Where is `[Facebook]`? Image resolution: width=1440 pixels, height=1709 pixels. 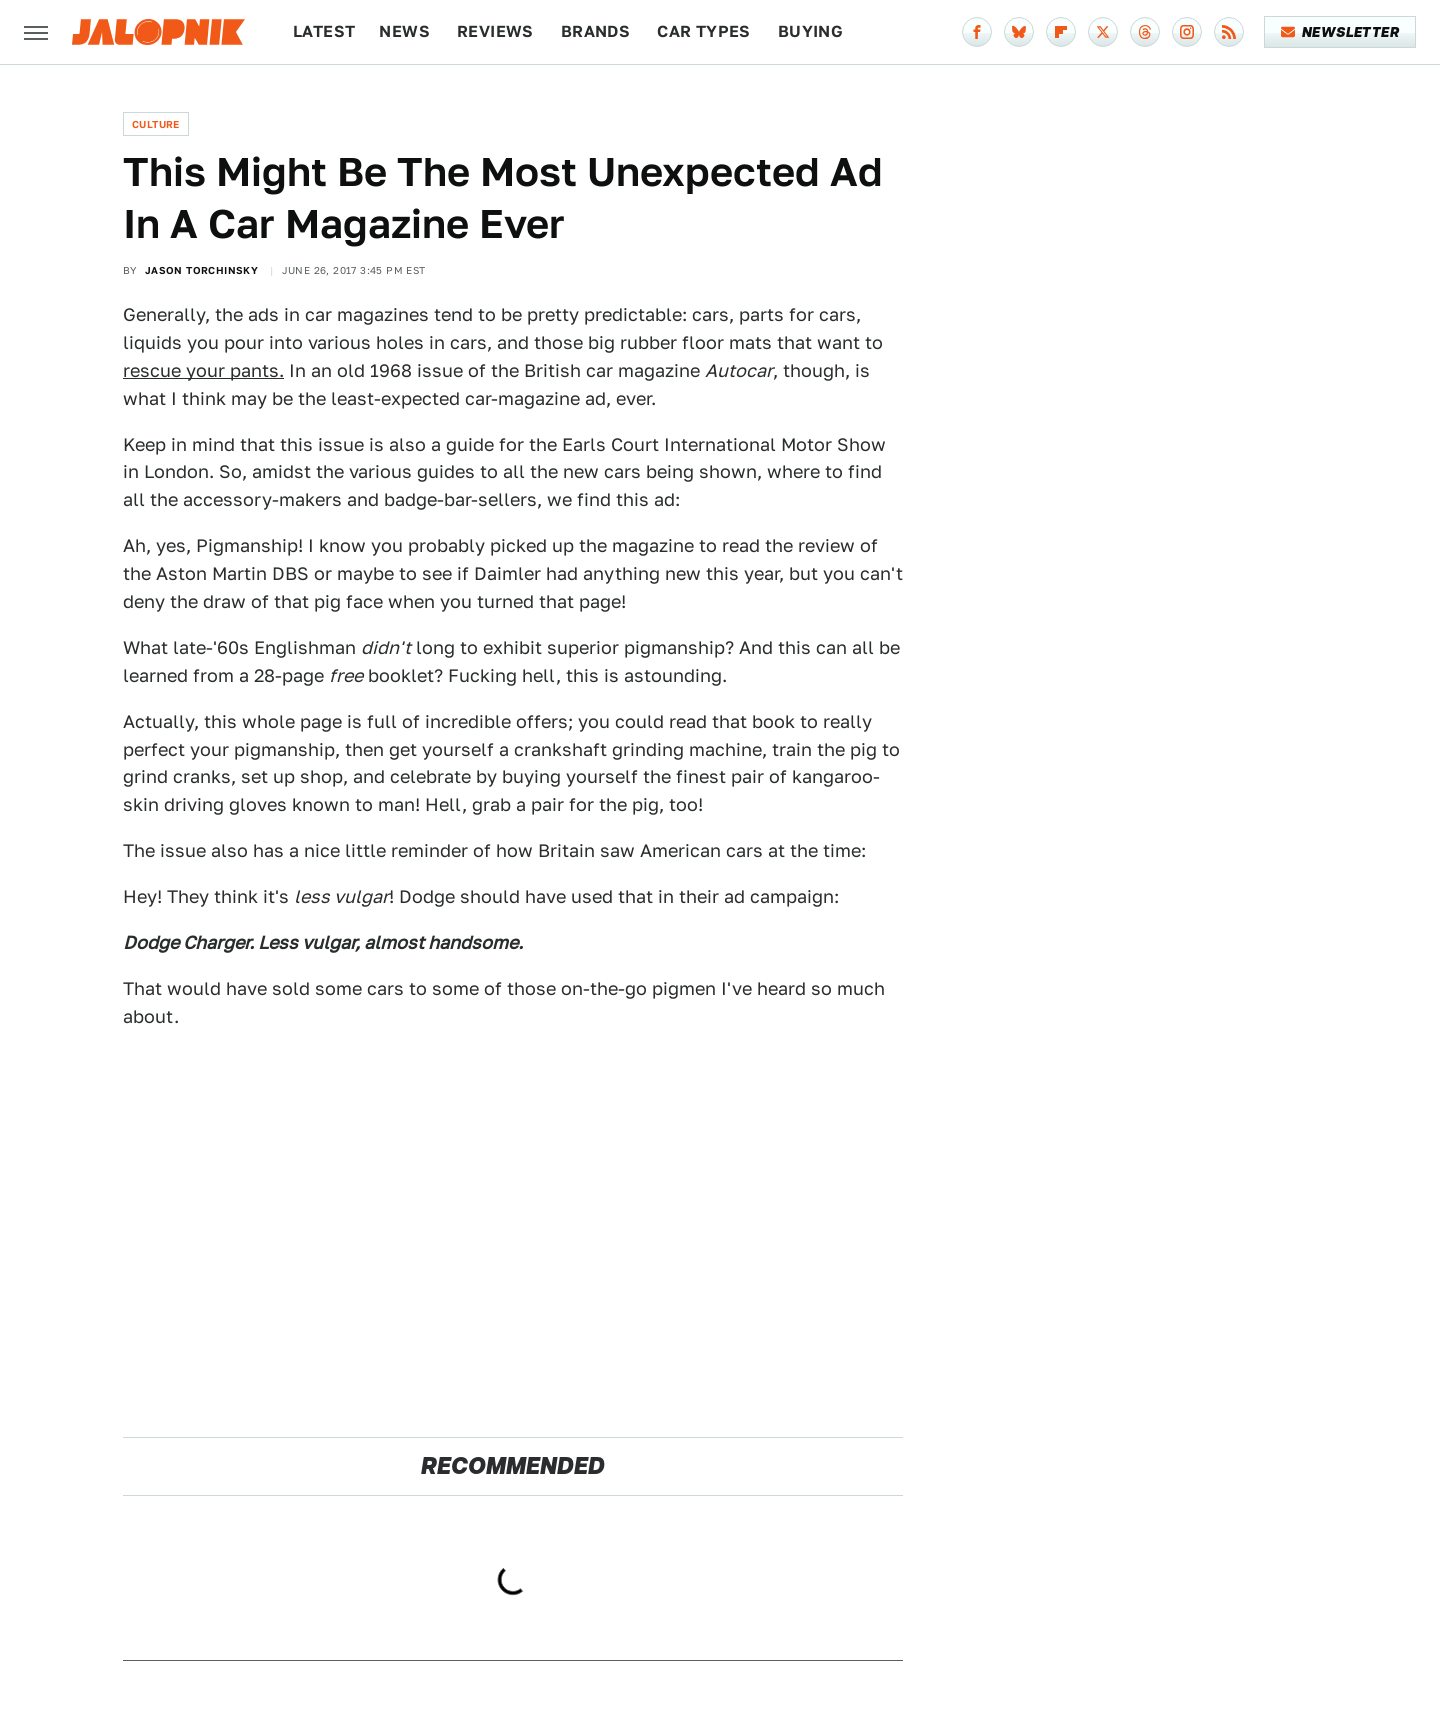
[Facebook] is located at coordinates (977, 32).